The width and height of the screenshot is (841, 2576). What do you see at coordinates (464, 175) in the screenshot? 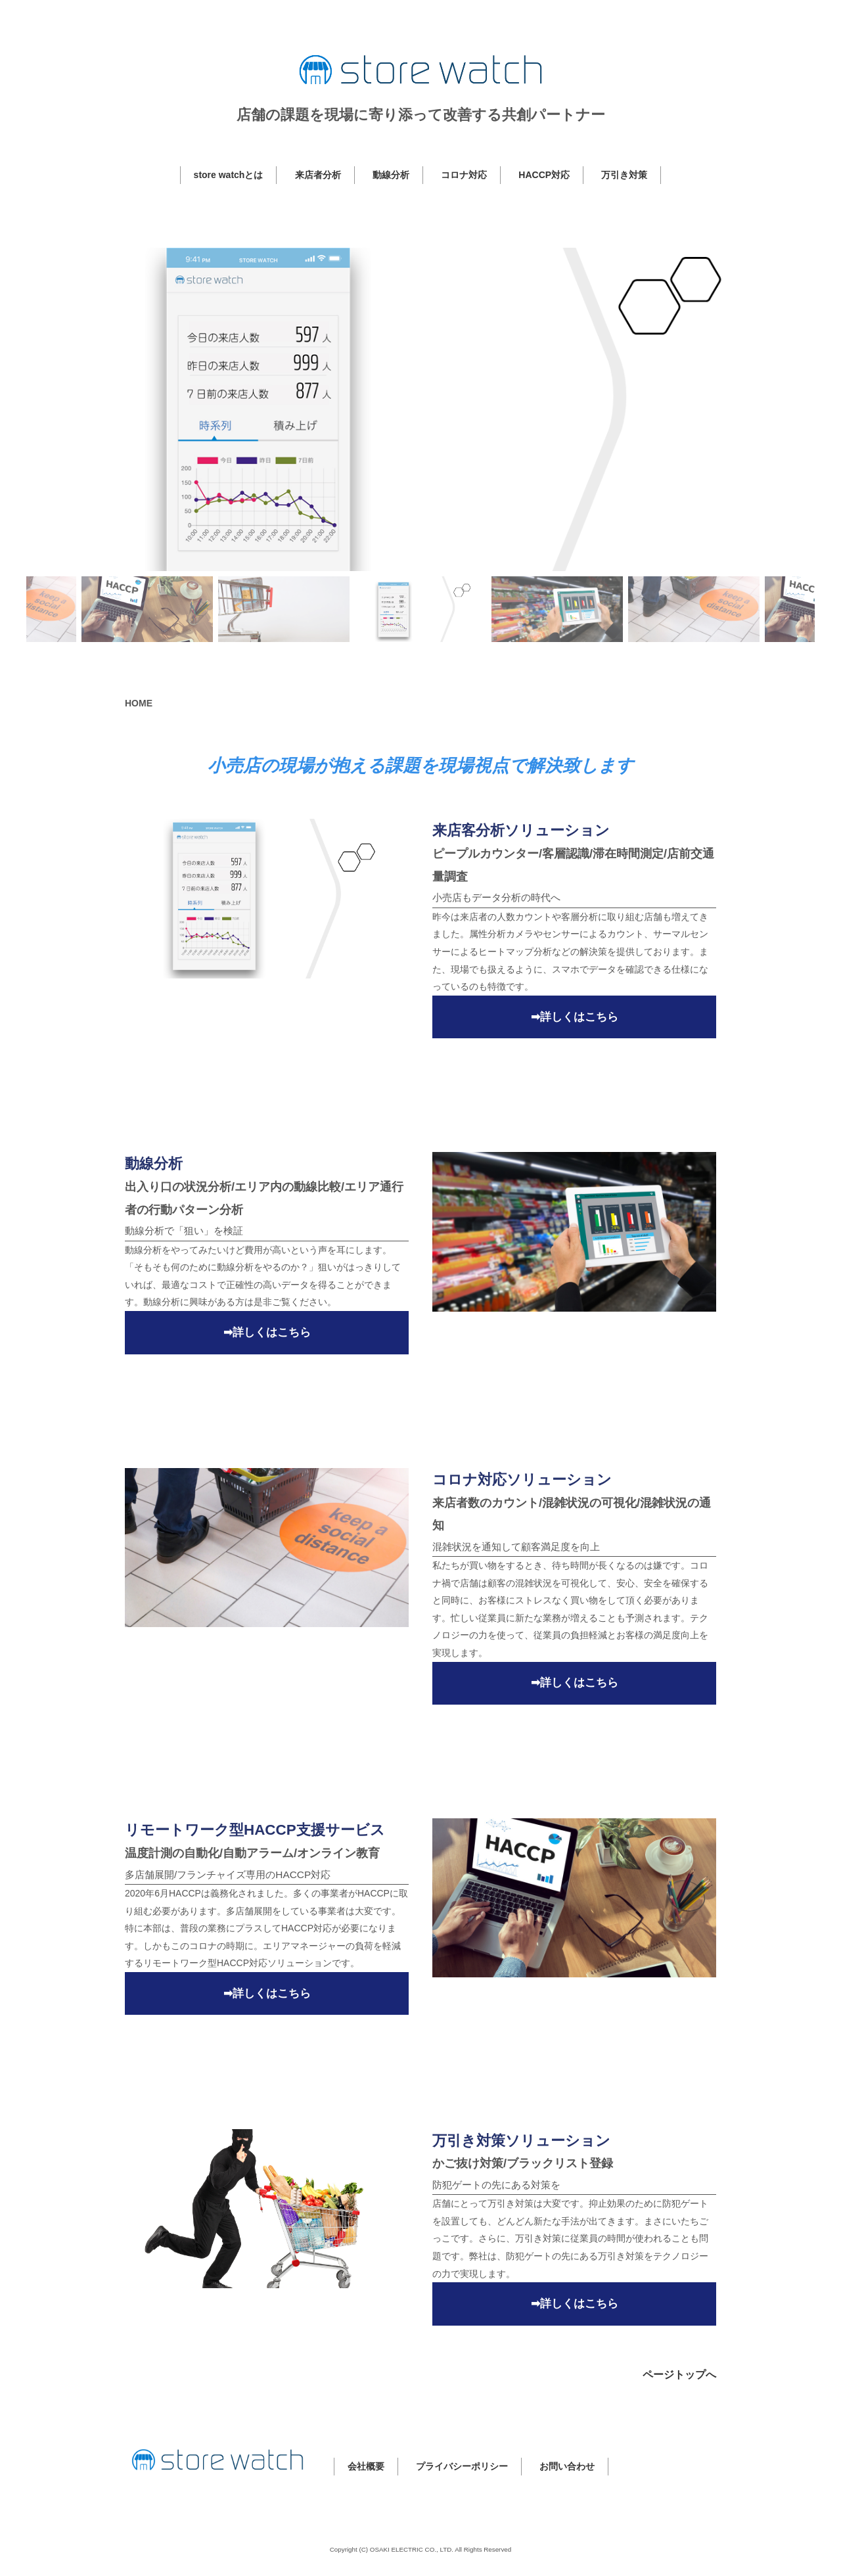
I see `コロナ対応` at bounding box center [464, 175].